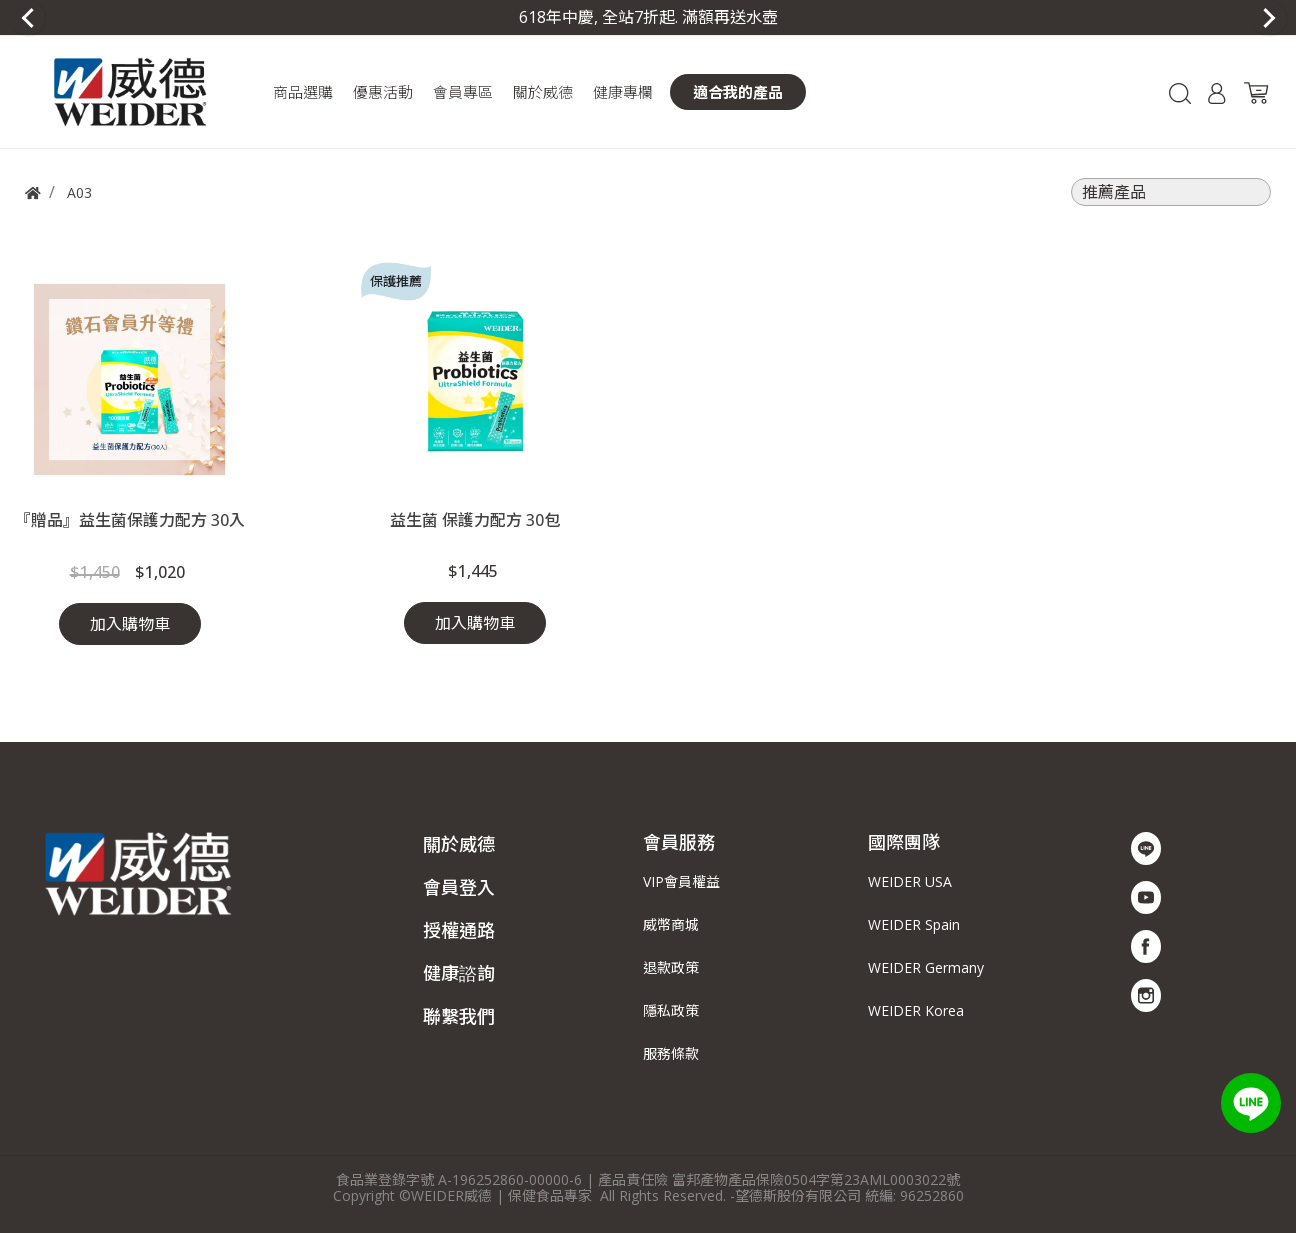 This screenshot has height=1233, width=1296. I want to click on WEIDER Spain, so click(914, 924).